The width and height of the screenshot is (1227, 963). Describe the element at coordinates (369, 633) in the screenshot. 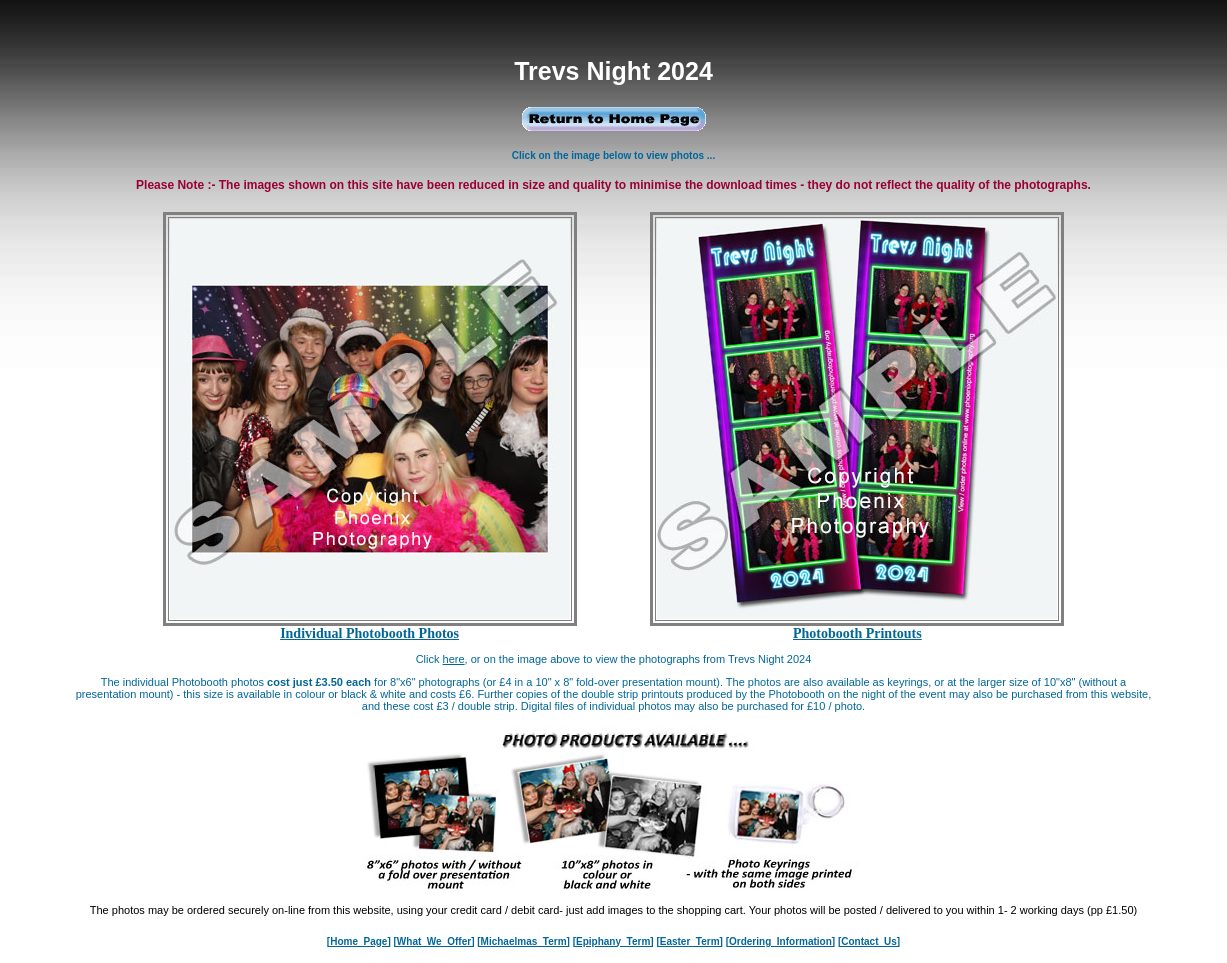

I see `Individual Photobooth Photos` at that location.